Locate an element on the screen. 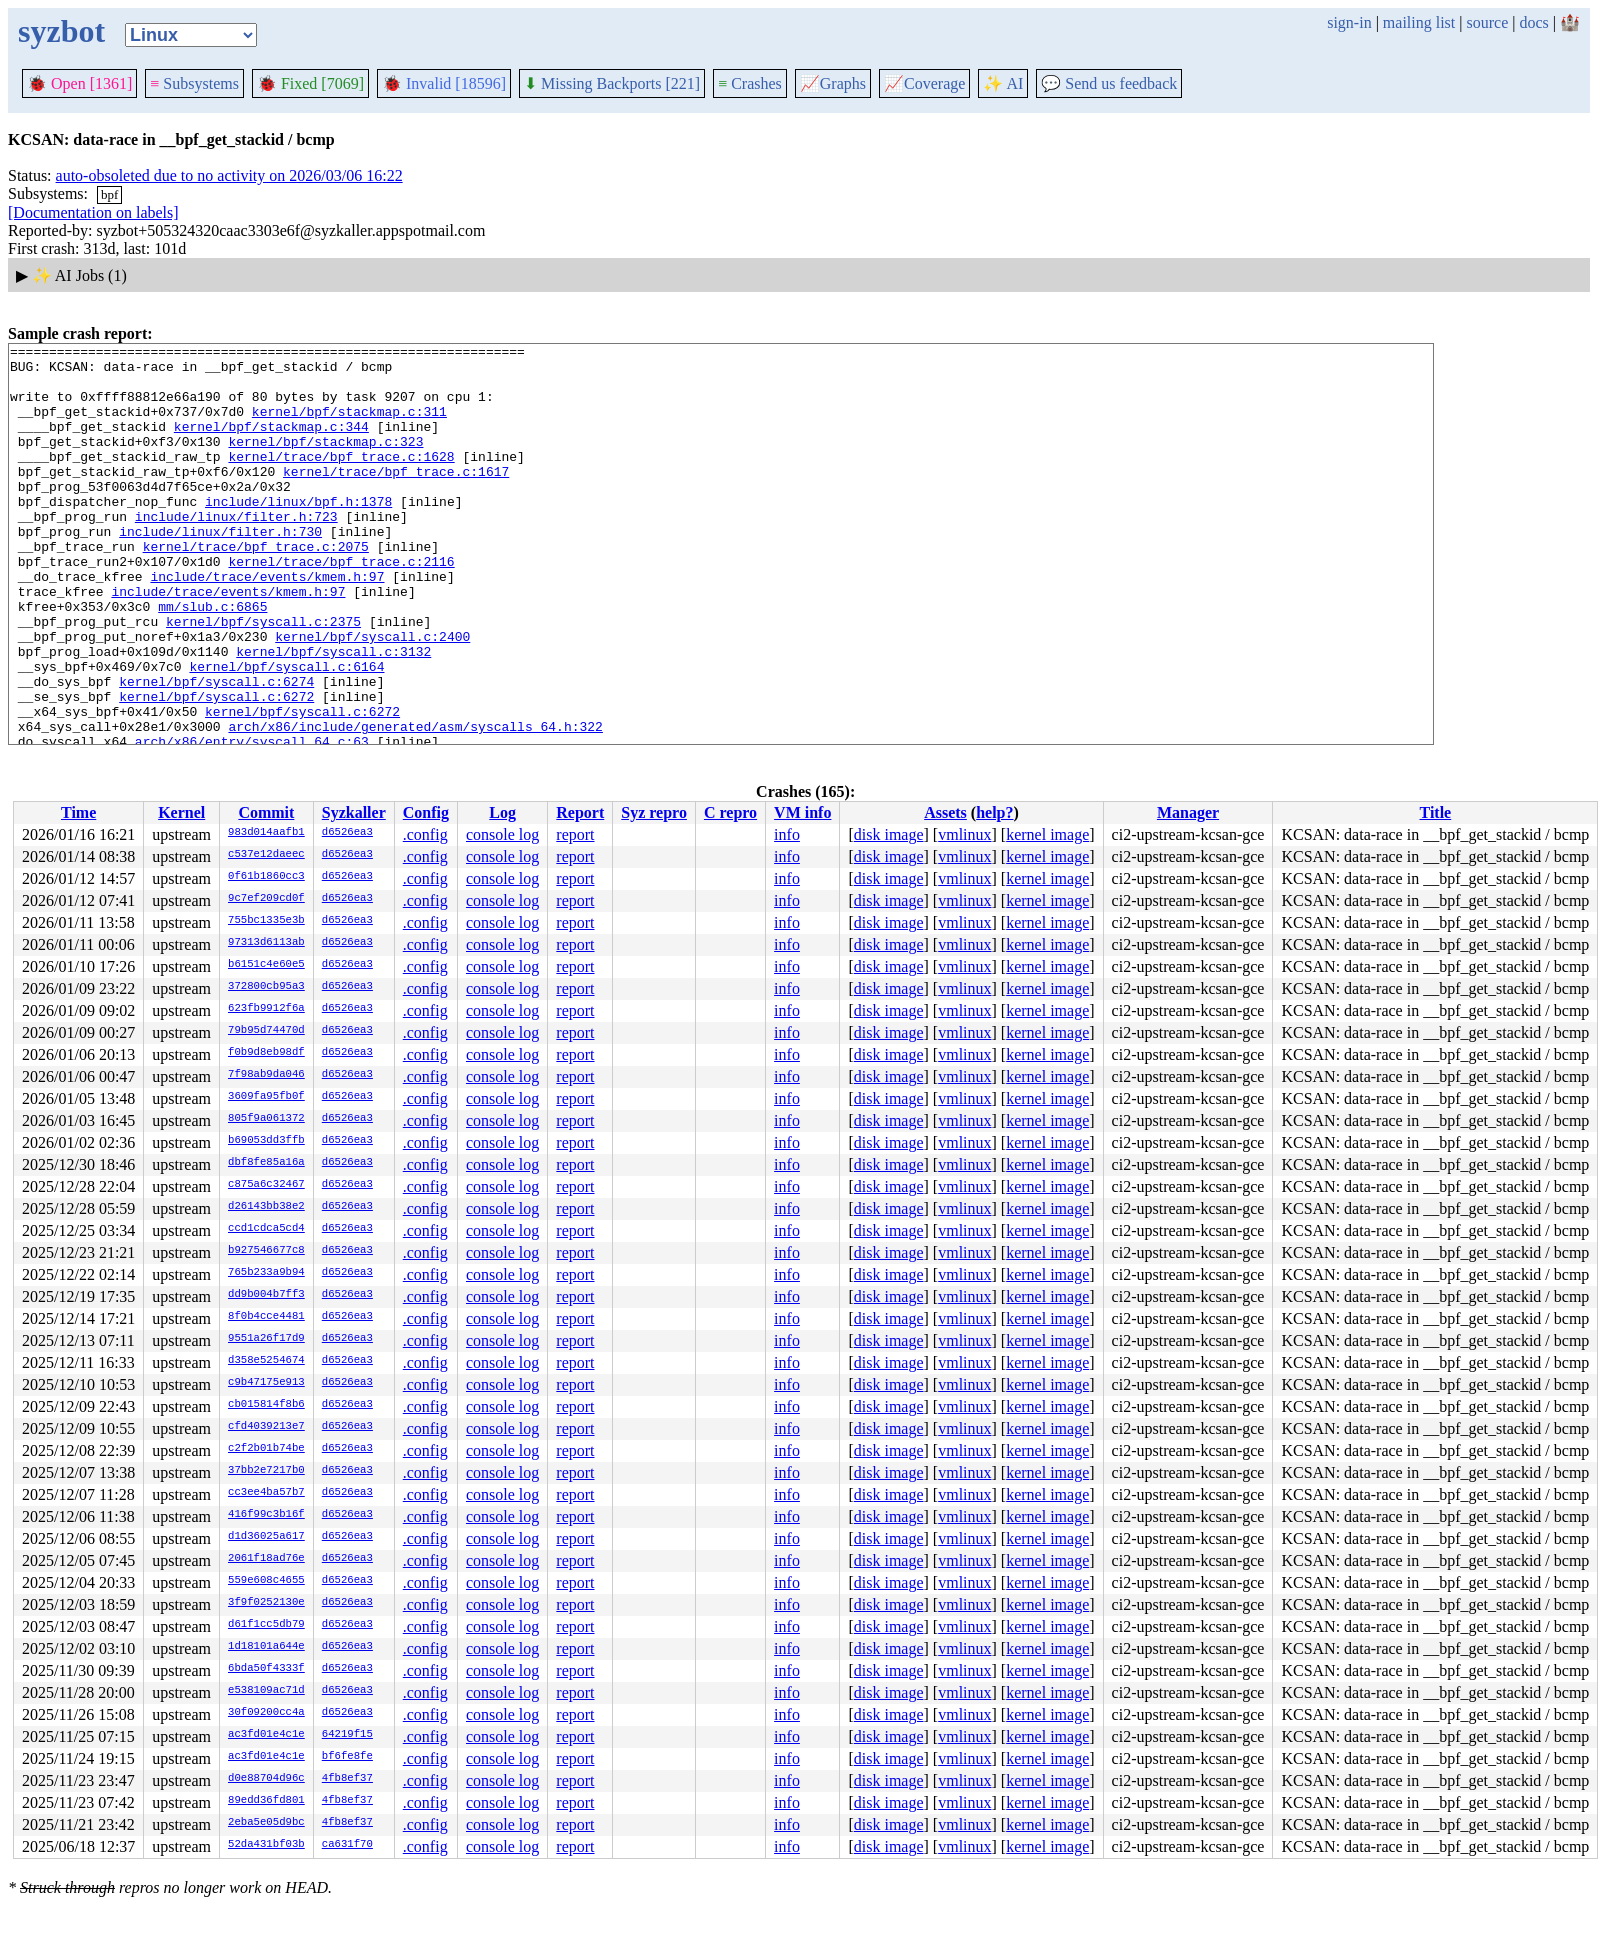  30f09200cc4a is located at coordinates (266, 1713).